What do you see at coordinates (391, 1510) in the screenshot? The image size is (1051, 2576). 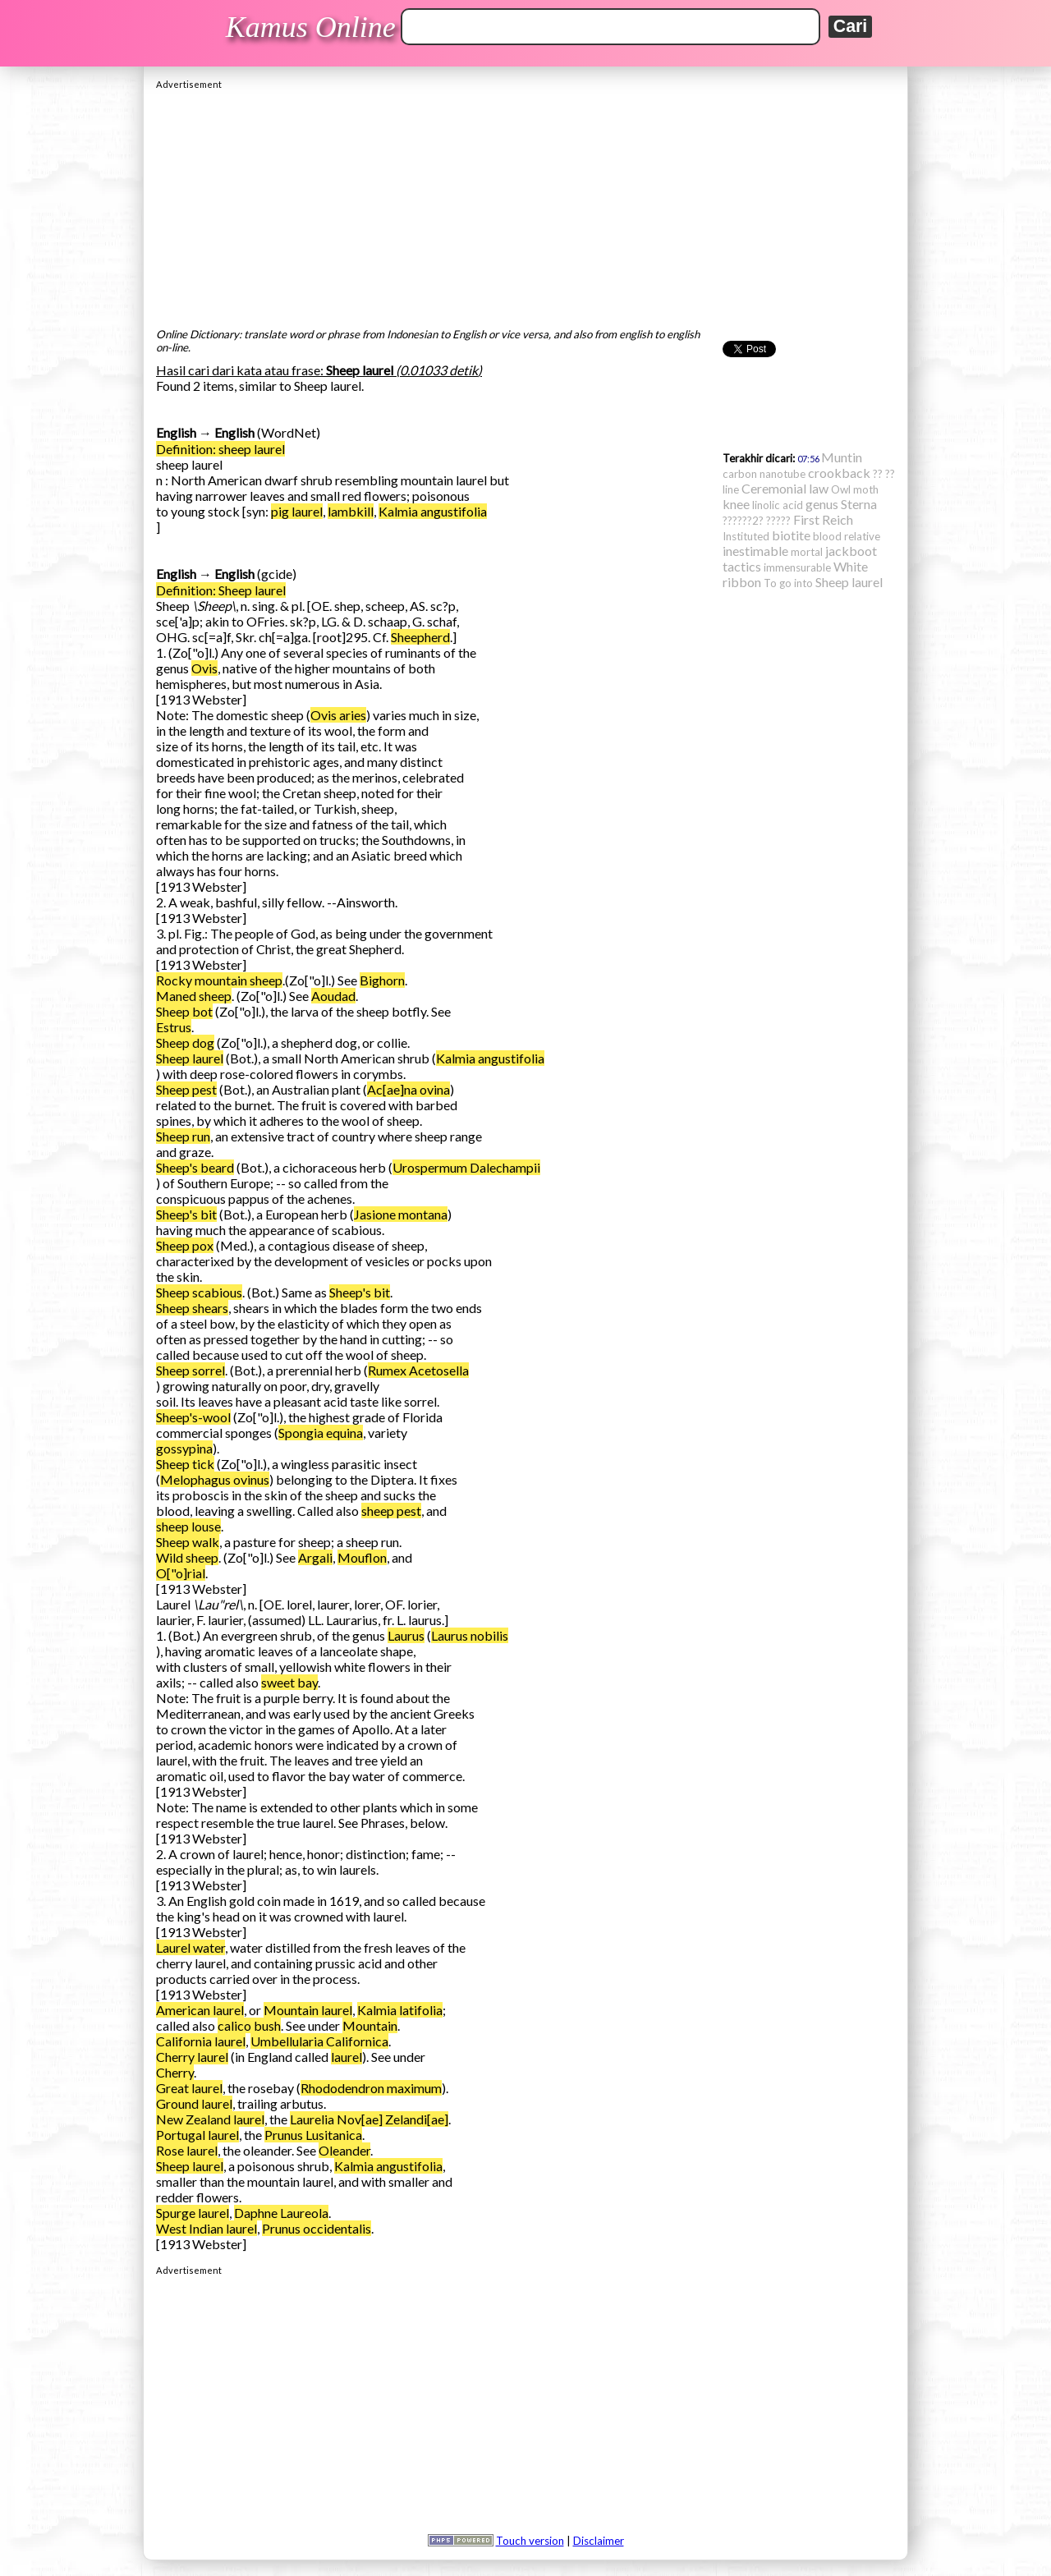 I see `sheep pest` at bounding box center [391, 1510].